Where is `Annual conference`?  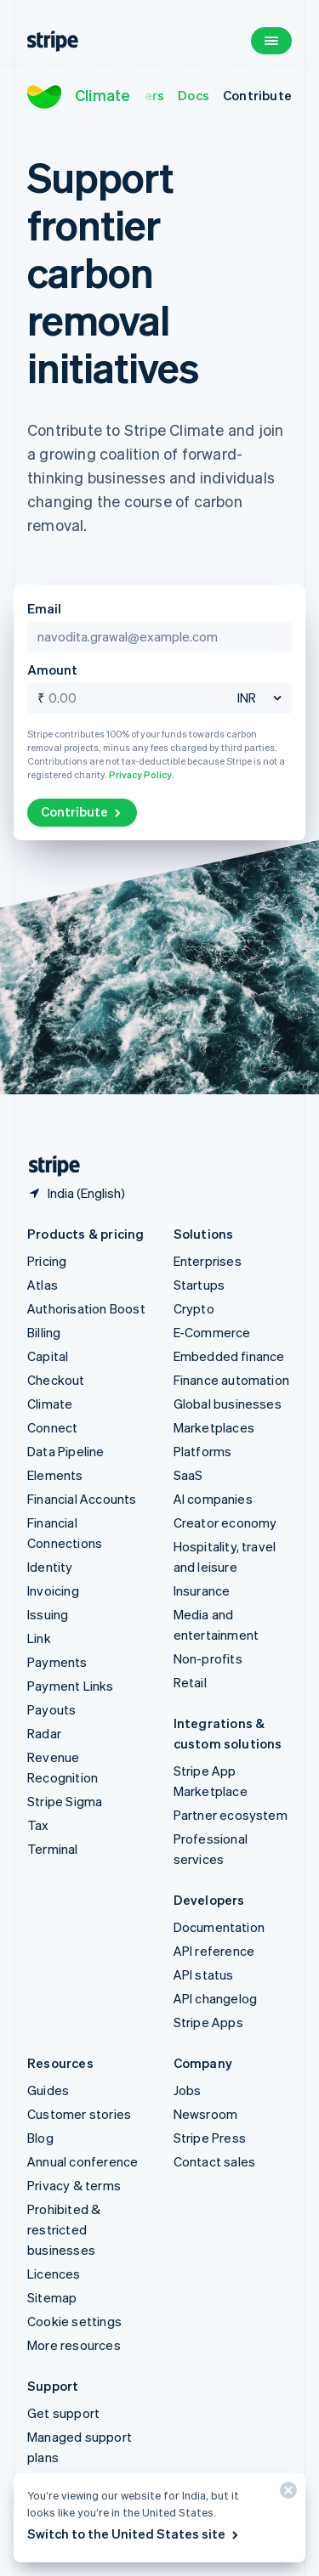
Annual conference is located at coordinates (82, 2161).